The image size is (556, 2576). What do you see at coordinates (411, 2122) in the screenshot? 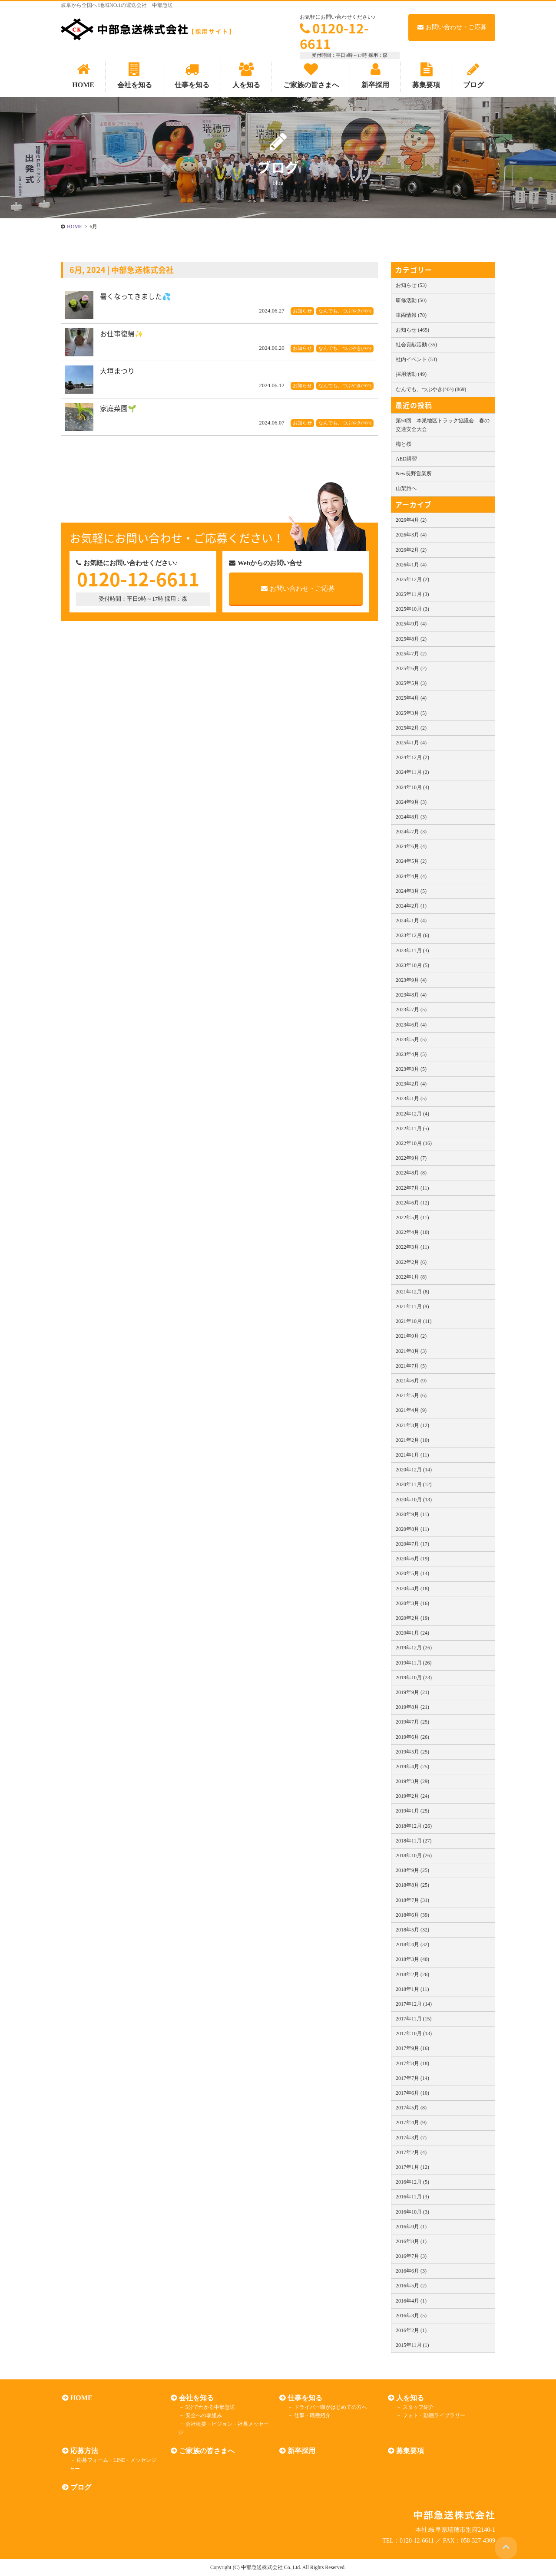
I see `2017年4月 (9)` at bounding box center [411, 2122].